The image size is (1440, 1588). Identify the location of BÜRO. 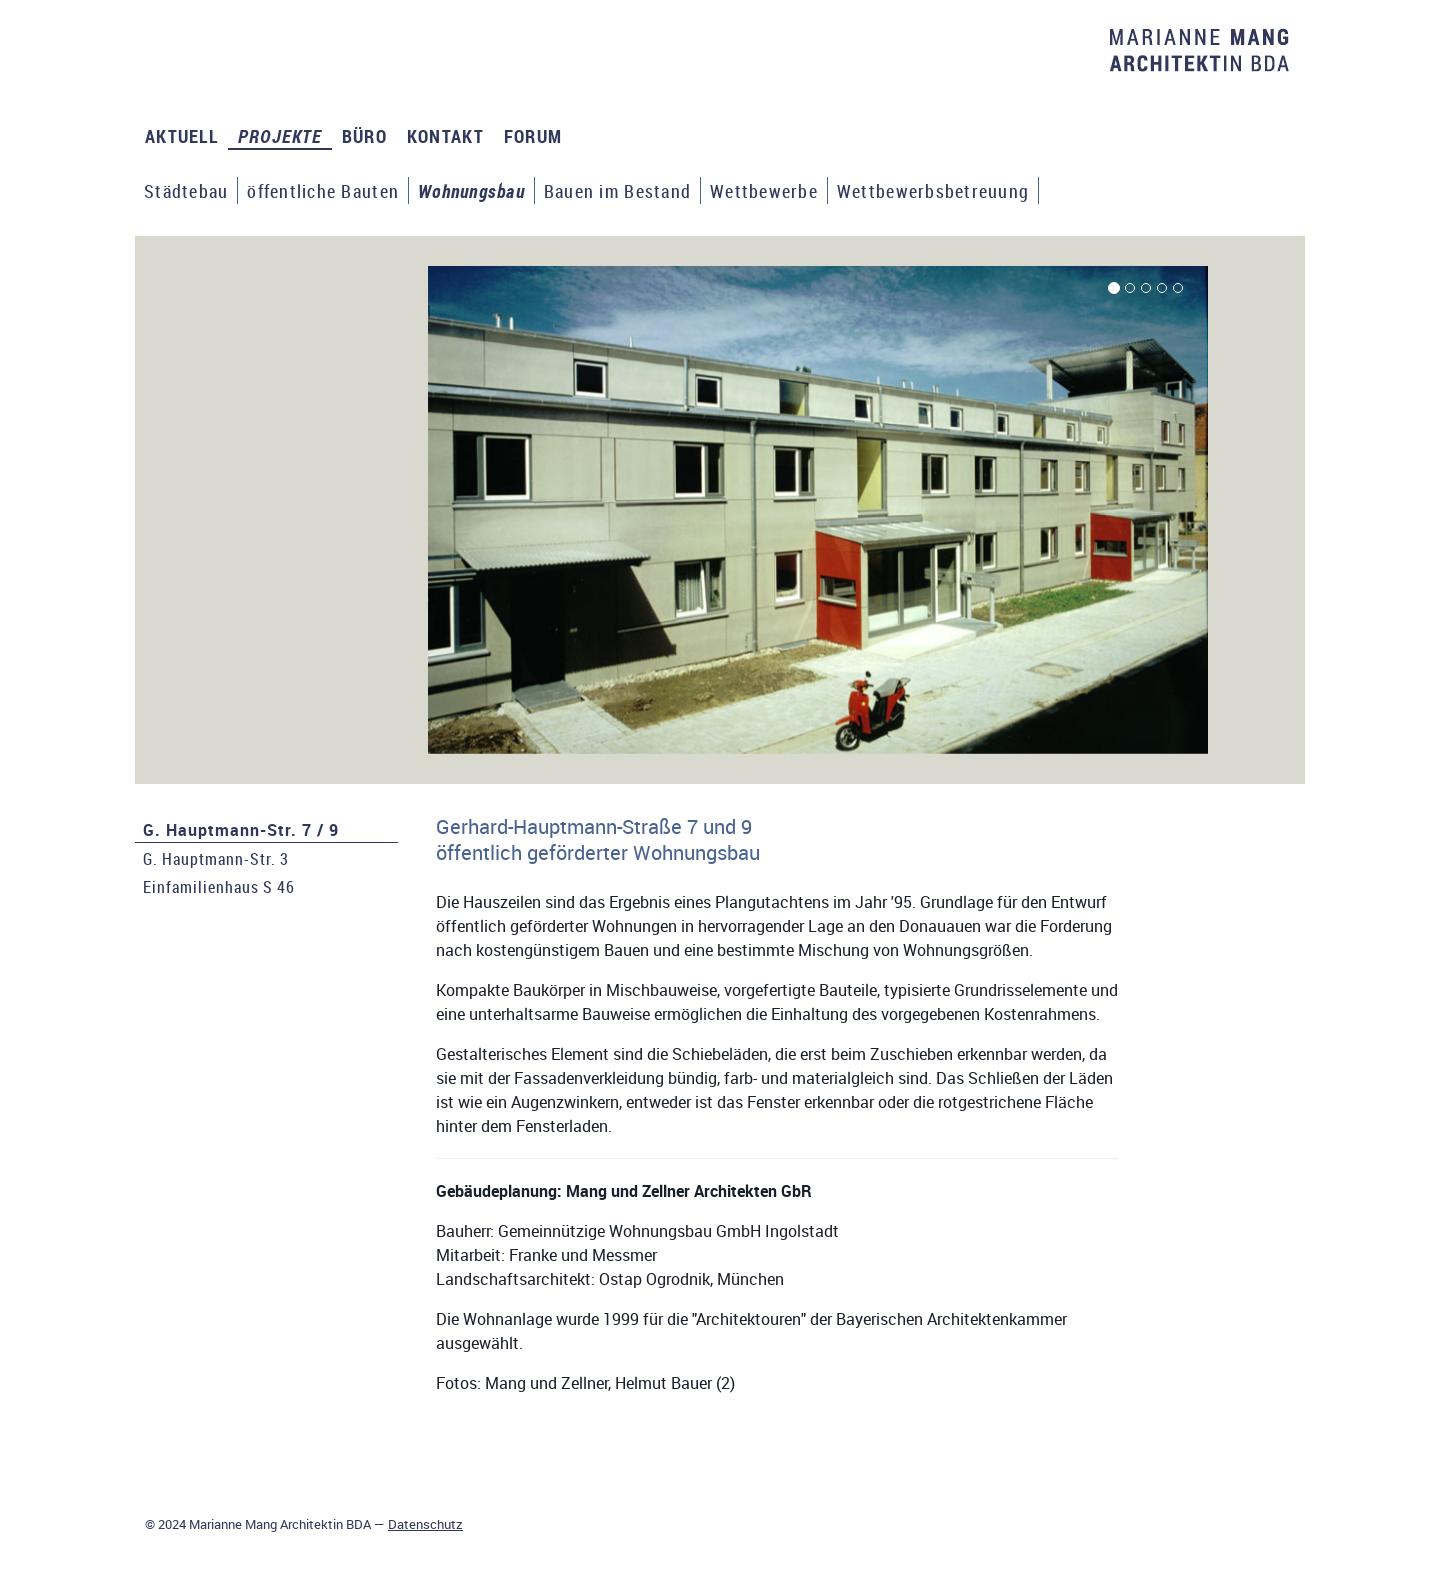
(364, 136).